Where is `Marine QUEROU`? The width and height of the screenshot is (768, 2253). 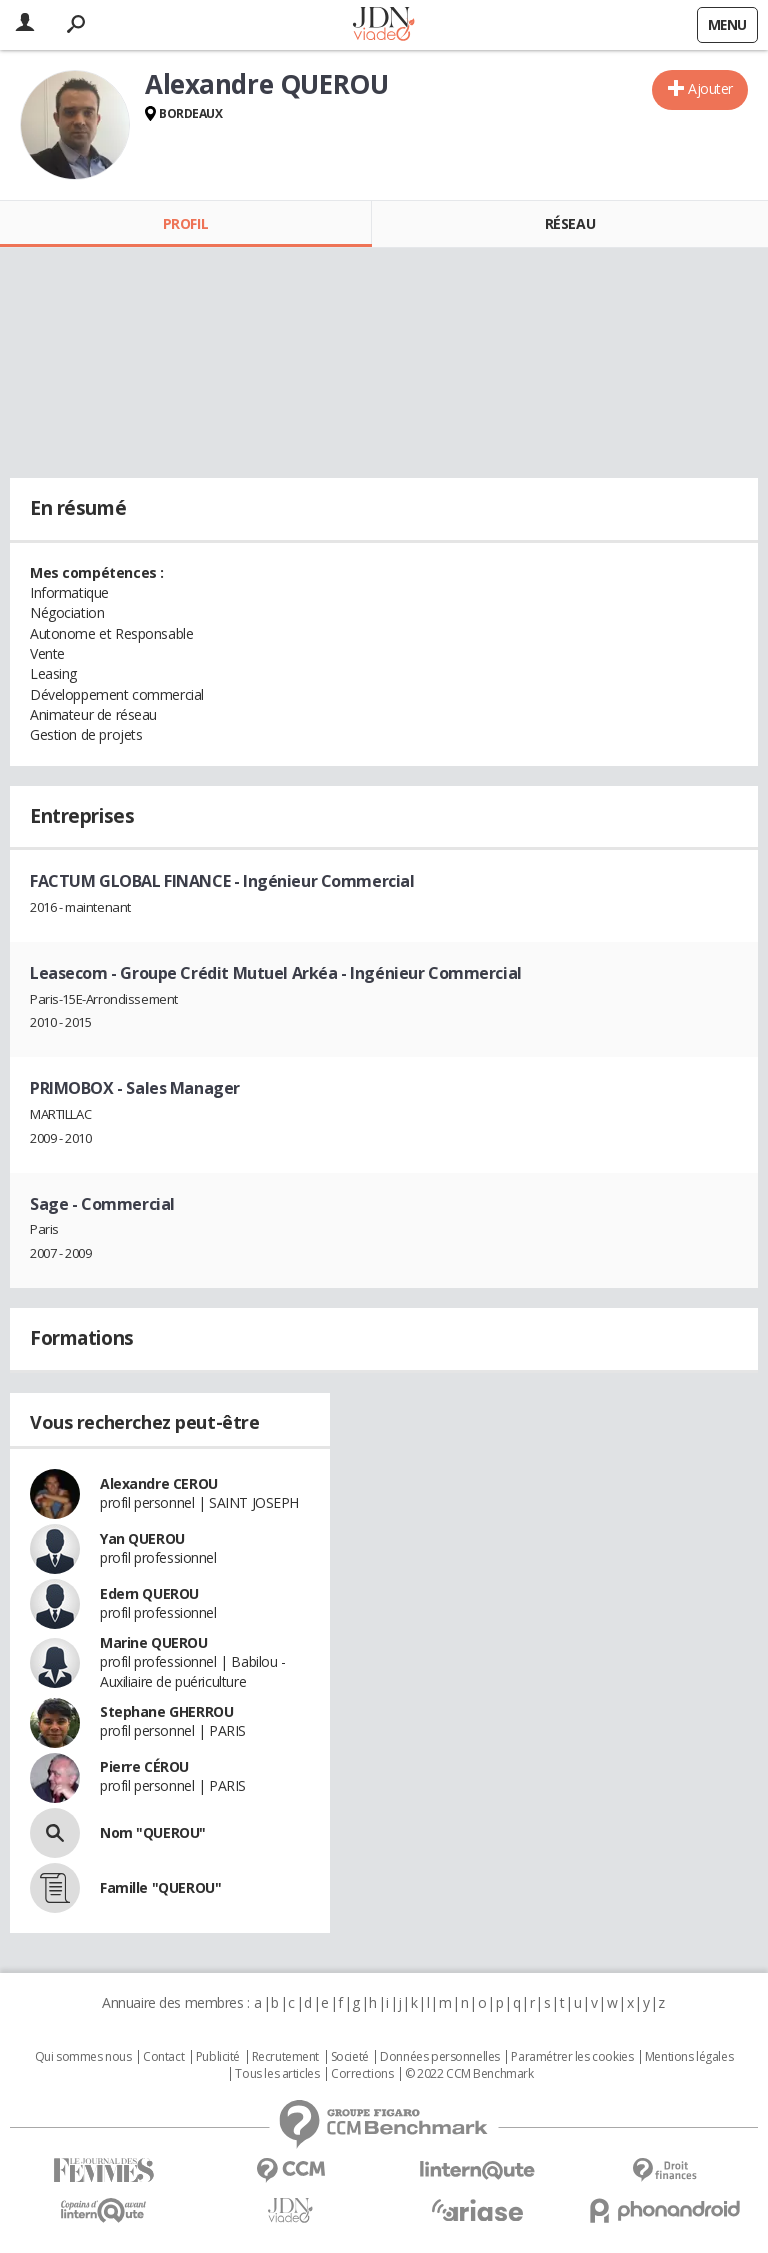 Marine QUEROU is located at coordinates (154, 1642).